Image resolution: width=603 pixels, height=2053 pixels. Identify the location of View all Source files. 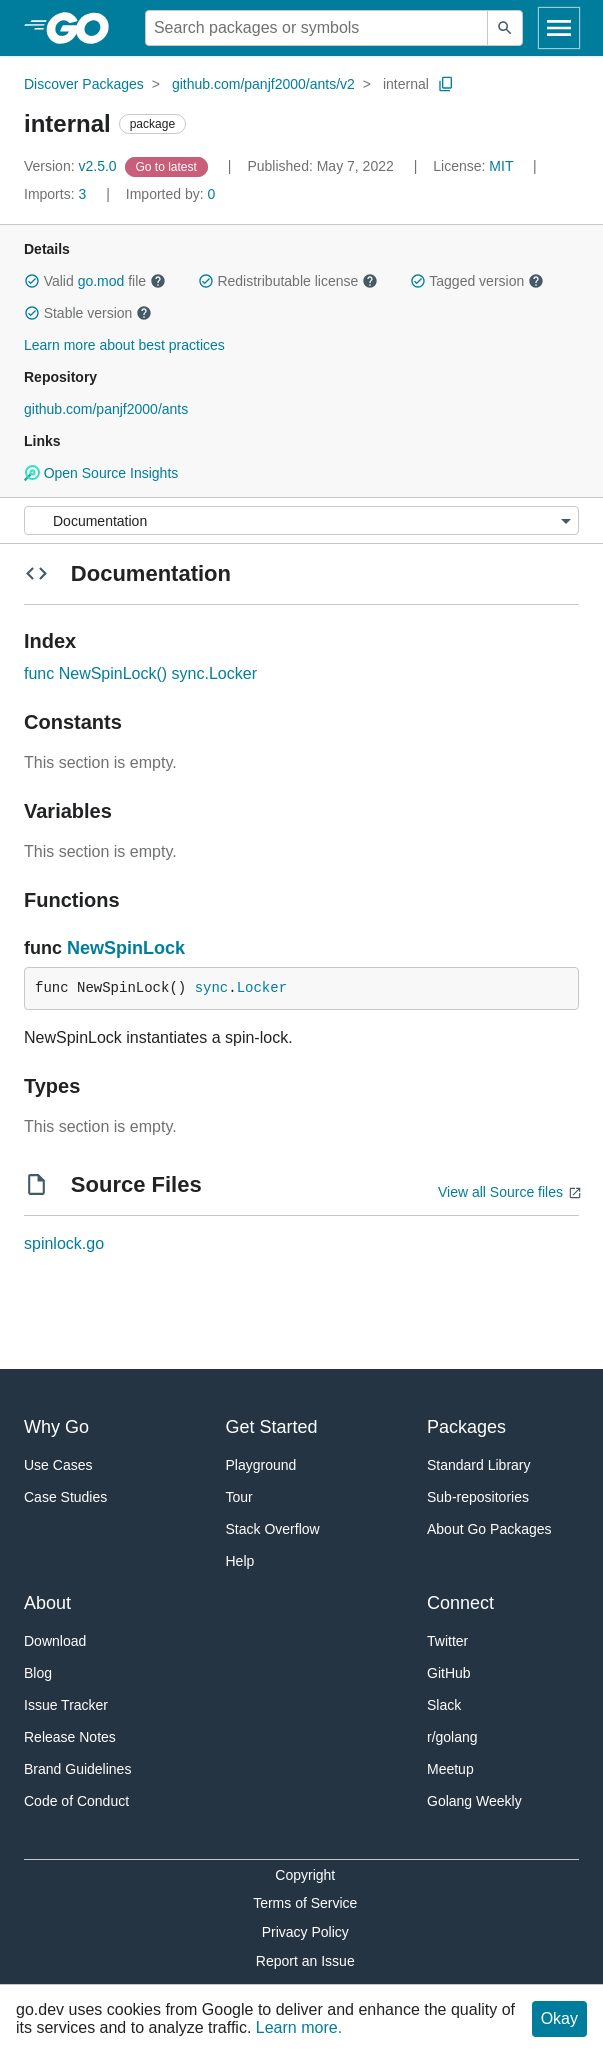
(500, 1192).